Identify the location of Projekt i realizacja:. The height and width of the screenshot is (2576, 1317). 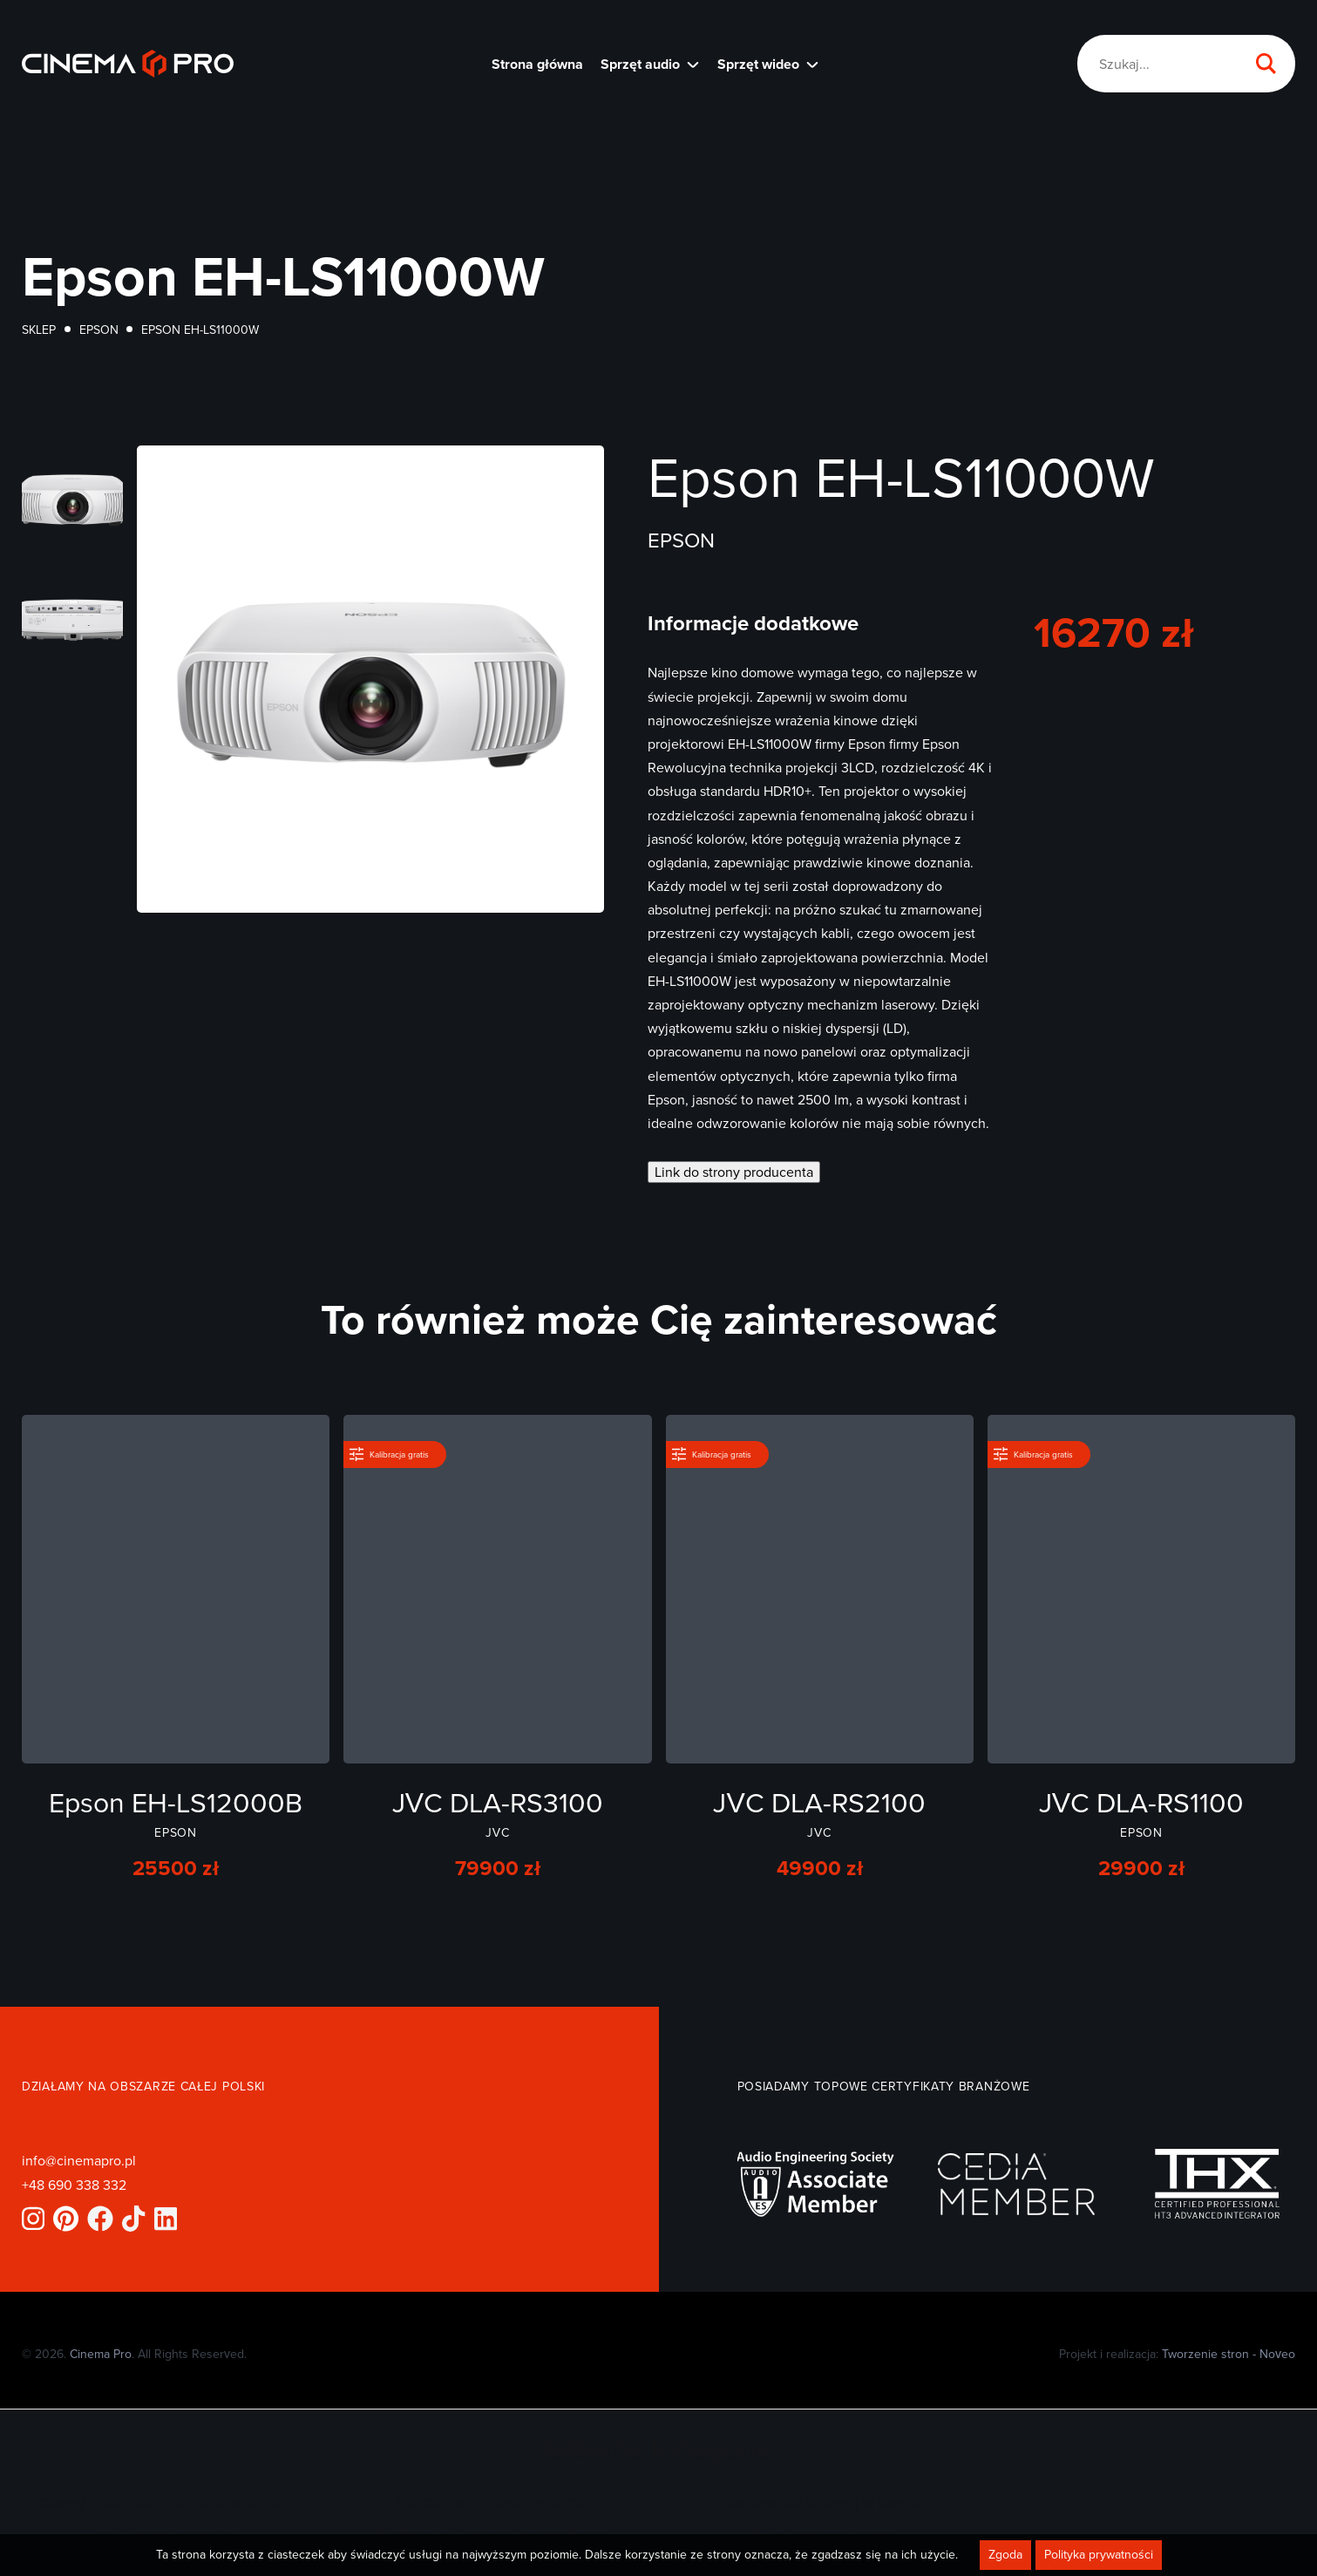
(1177, 2353).